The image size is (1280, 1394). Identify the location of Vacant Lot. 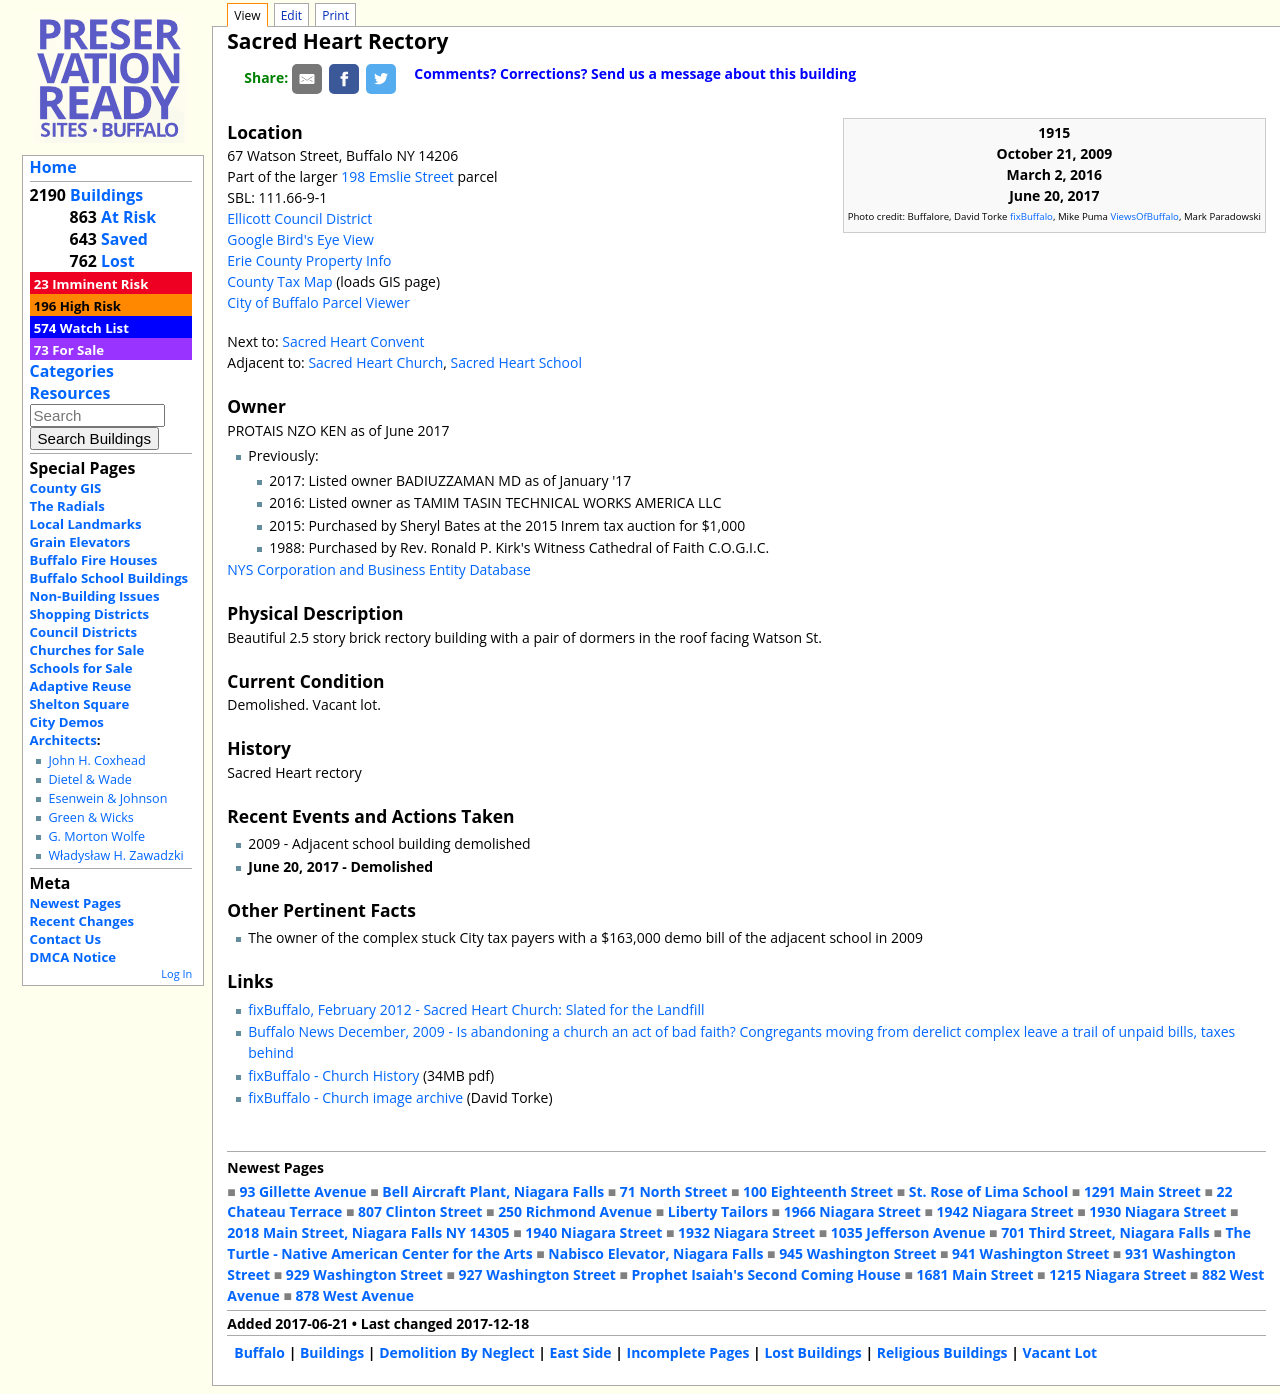
(1060, 1352).